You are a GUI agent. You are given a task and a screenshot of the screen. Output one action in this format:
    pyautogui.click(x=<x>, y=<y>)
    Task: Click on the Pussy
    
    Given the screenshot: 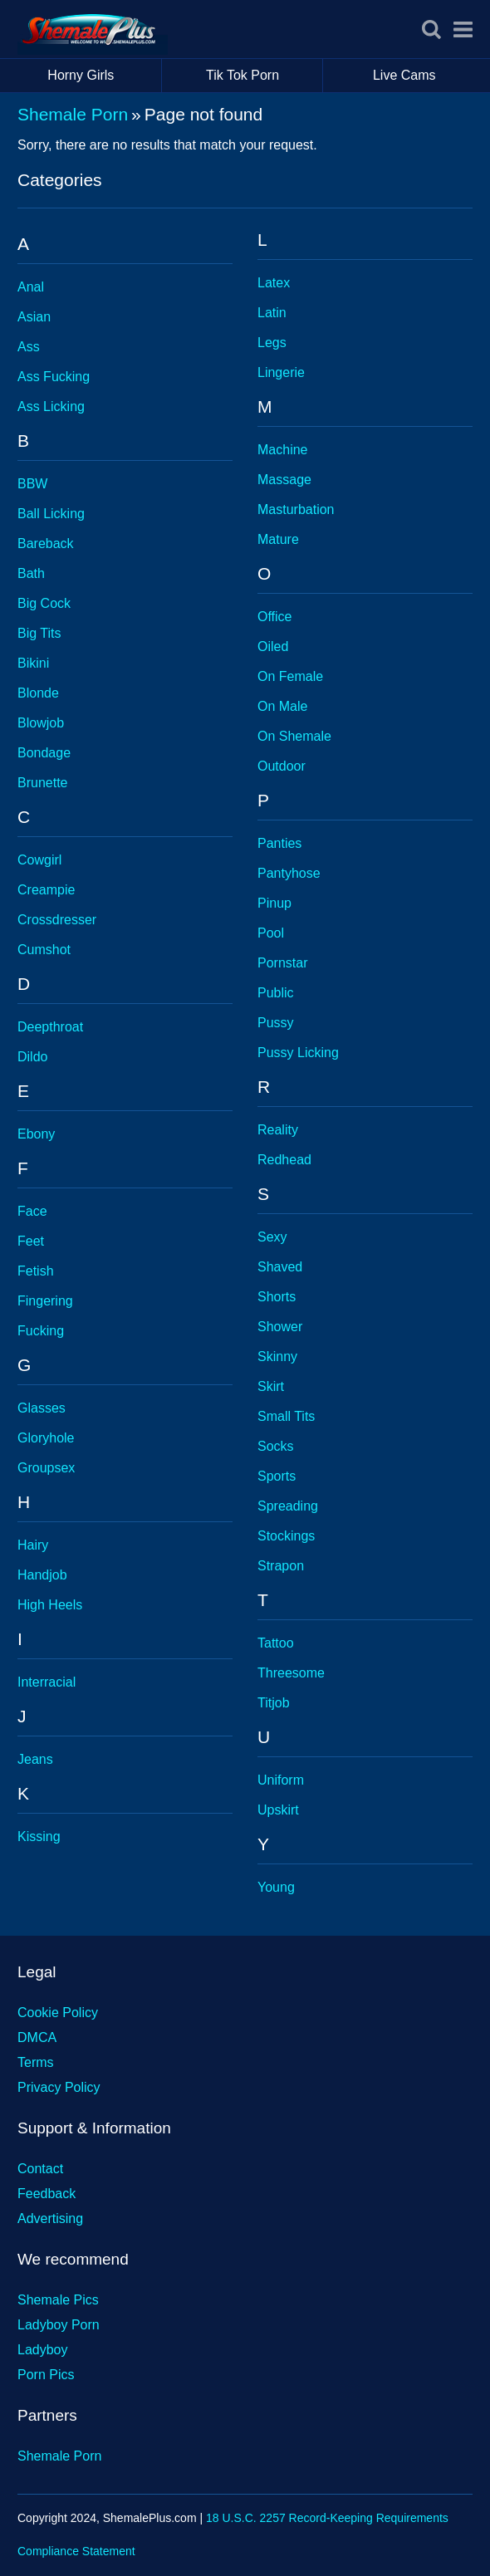 What is the action you would take?
    pyautogui.click(x=275, y=1023)
    